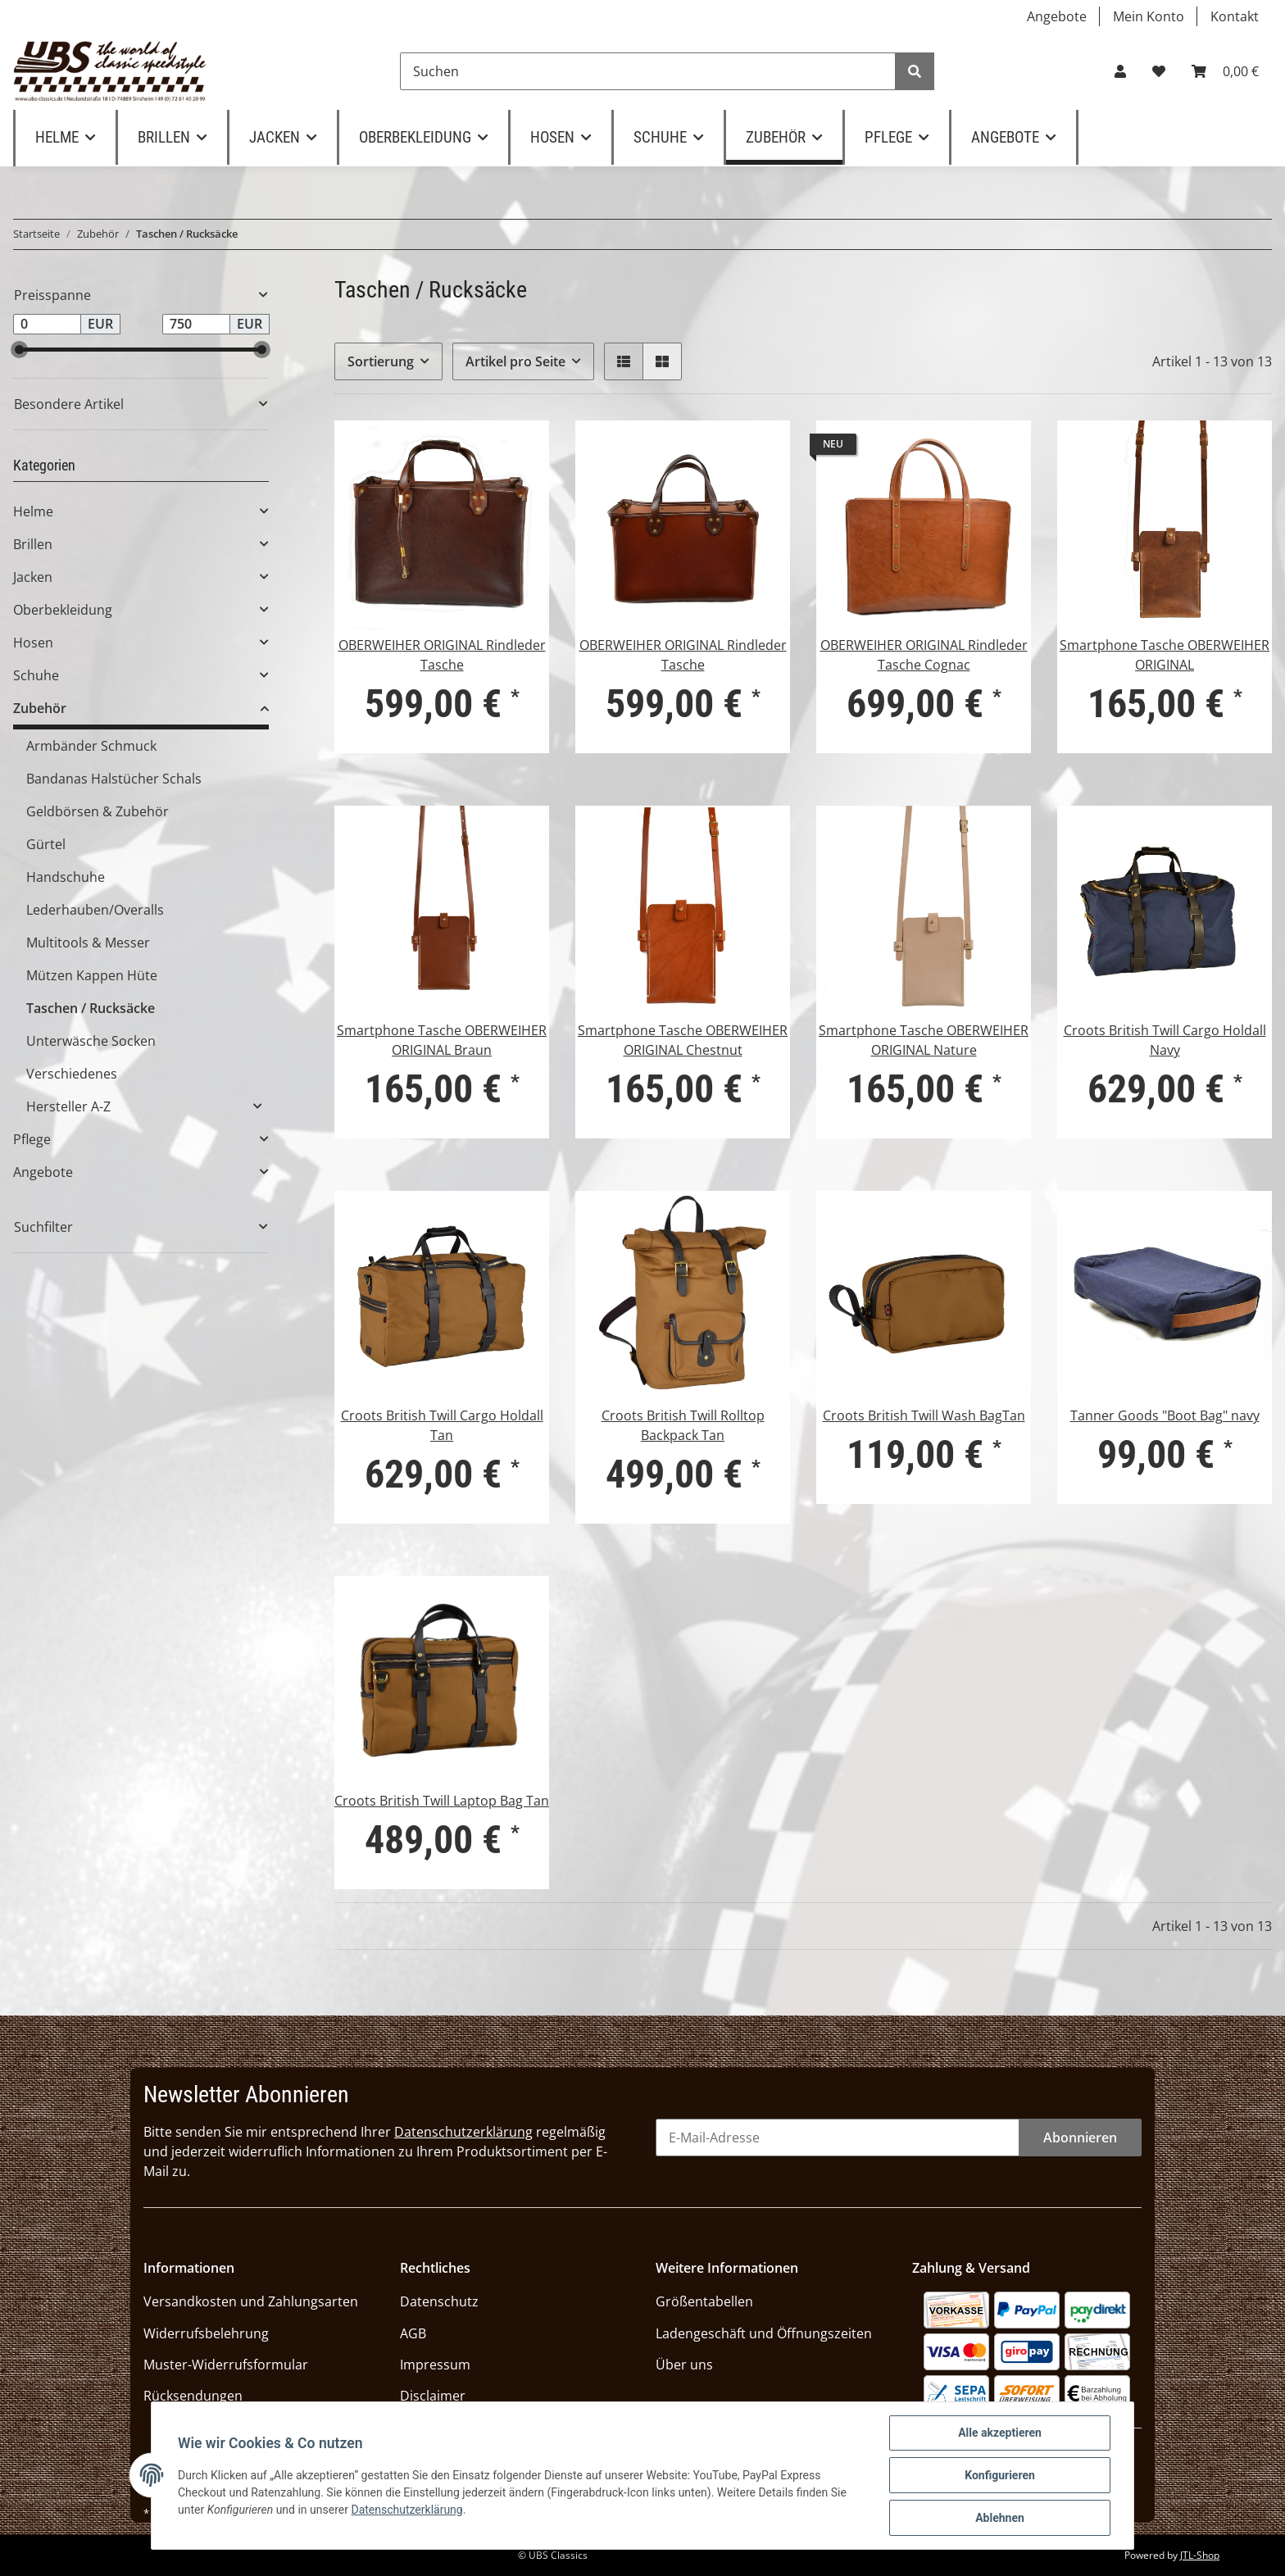 The width and height of the screenshot is (1285, 2576). What do you see at coordinates (683, 1040) in the screenshot?
I see `Smartphone Tasche OBERWEIHER ORIGINAL Chestnut` at bounding box center [683, 1040].